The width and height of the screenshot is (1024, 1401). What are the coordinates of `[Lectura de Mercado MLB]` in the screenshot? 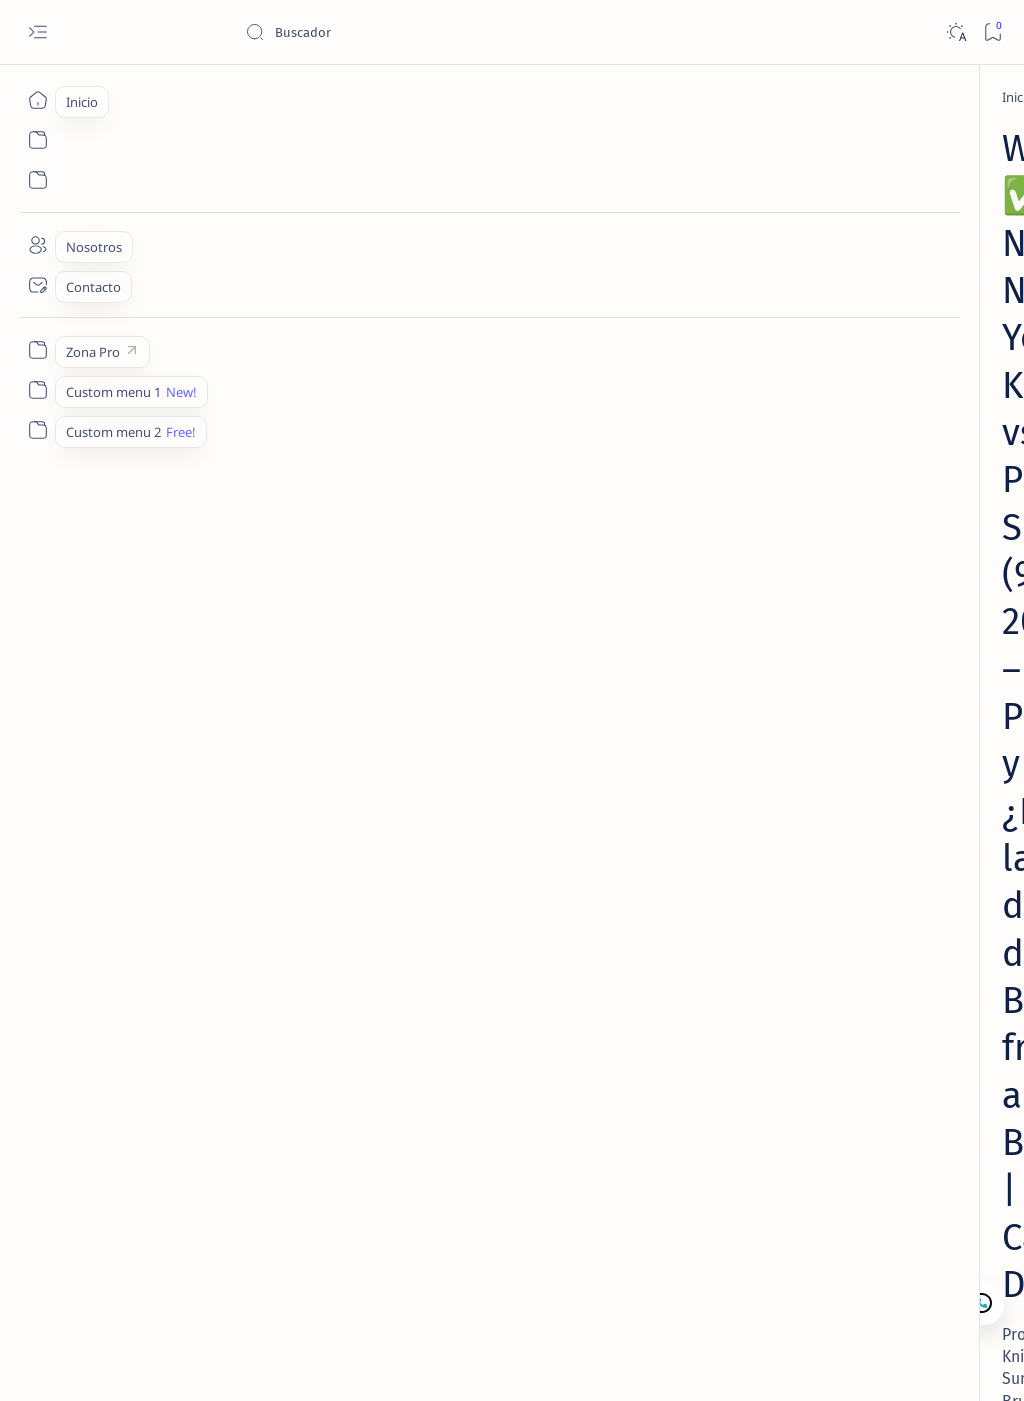 It's located at (903, 562).